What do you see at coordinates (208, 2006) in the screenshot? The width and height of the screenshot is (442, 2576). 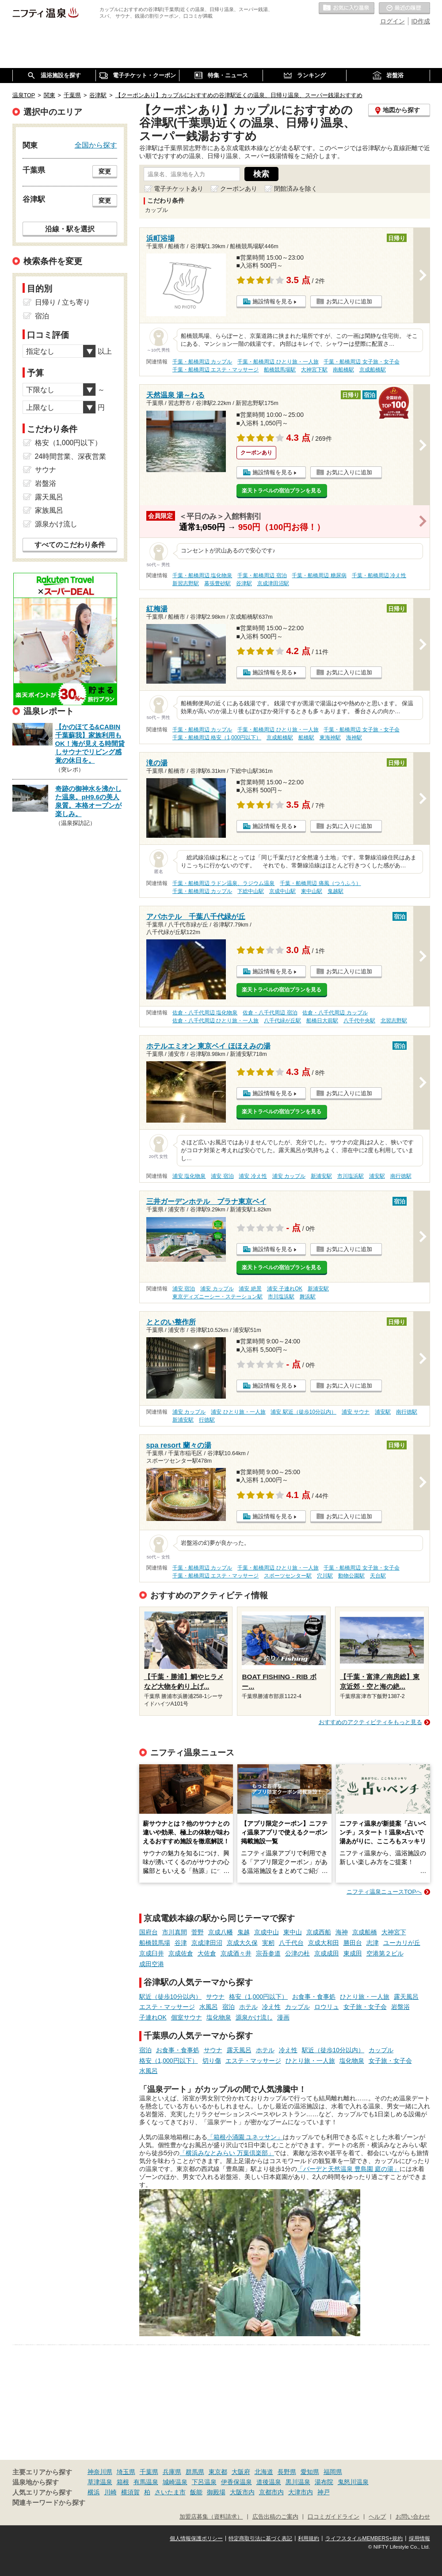 I see `水風呂` at bounding box center [208, 2006].